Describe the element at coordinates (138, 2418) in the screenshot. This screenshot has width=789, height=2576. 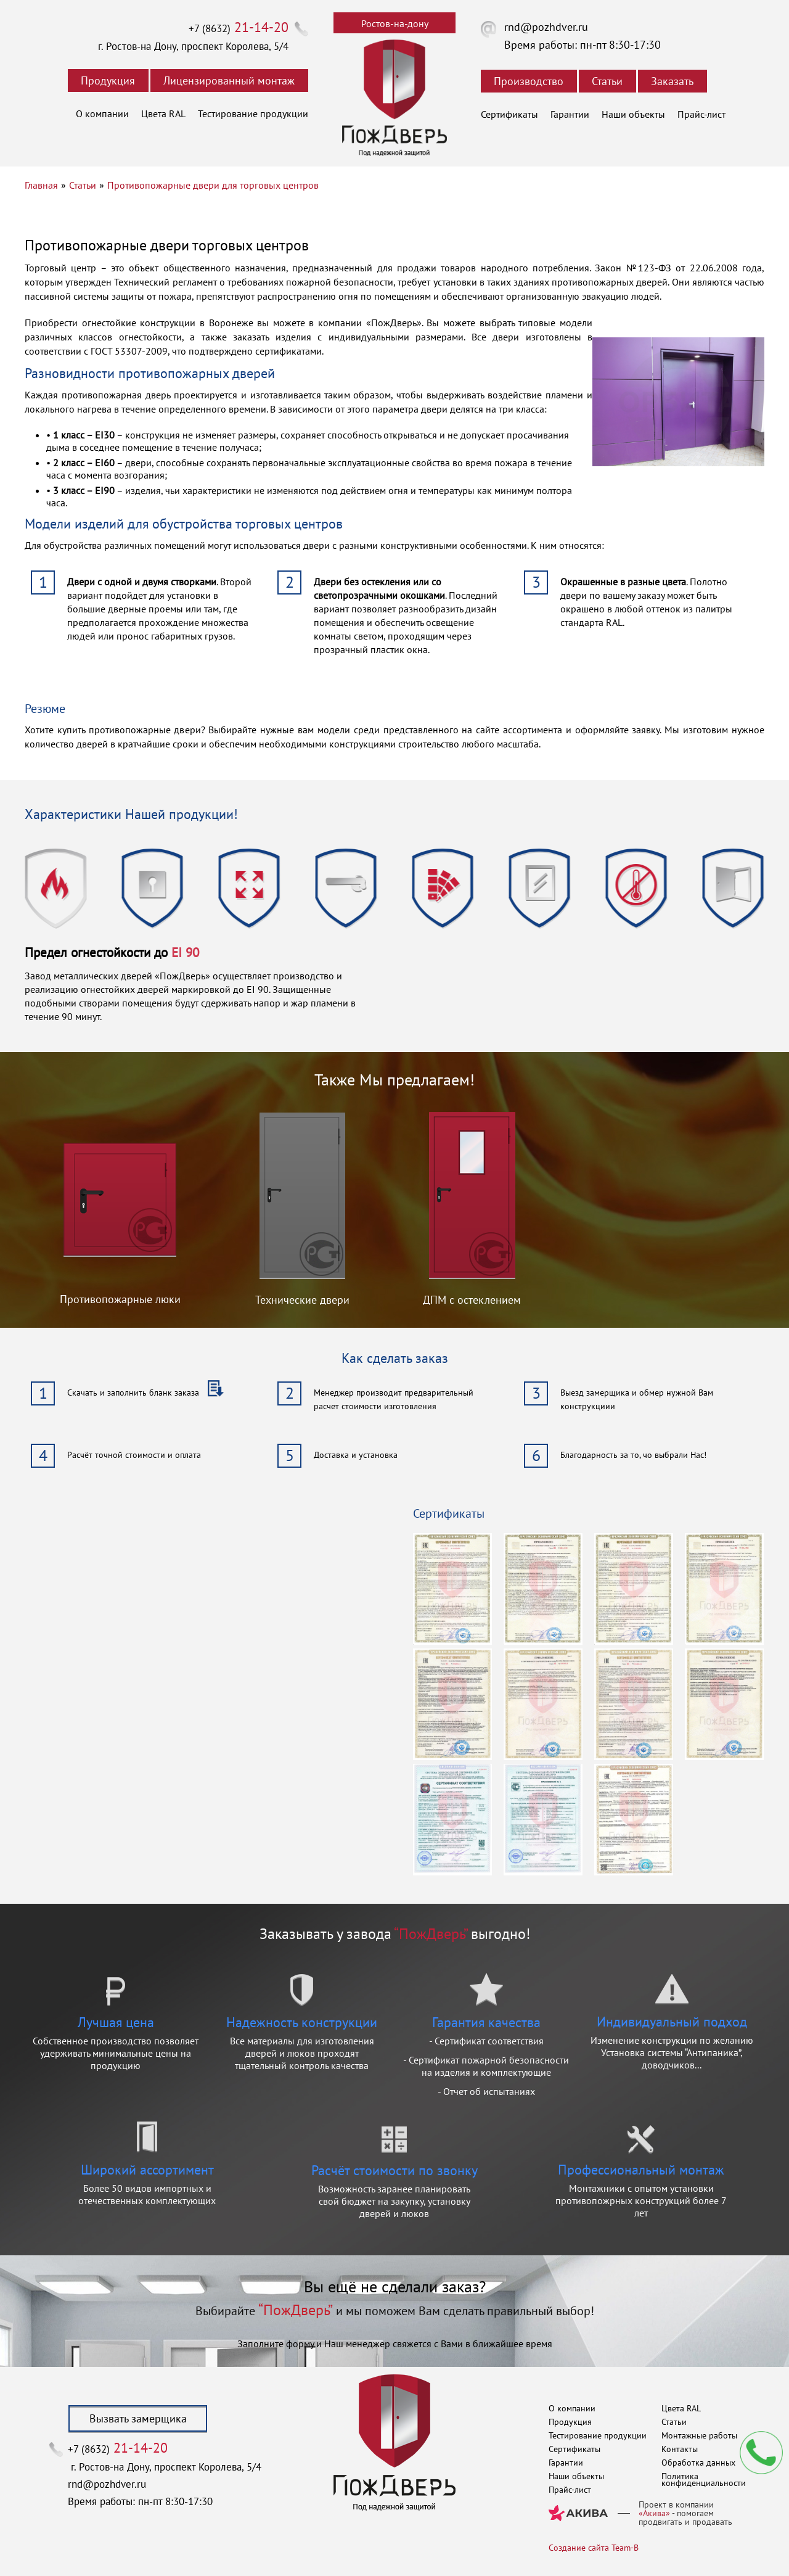
I see `Вызвать замерщика` at that location.